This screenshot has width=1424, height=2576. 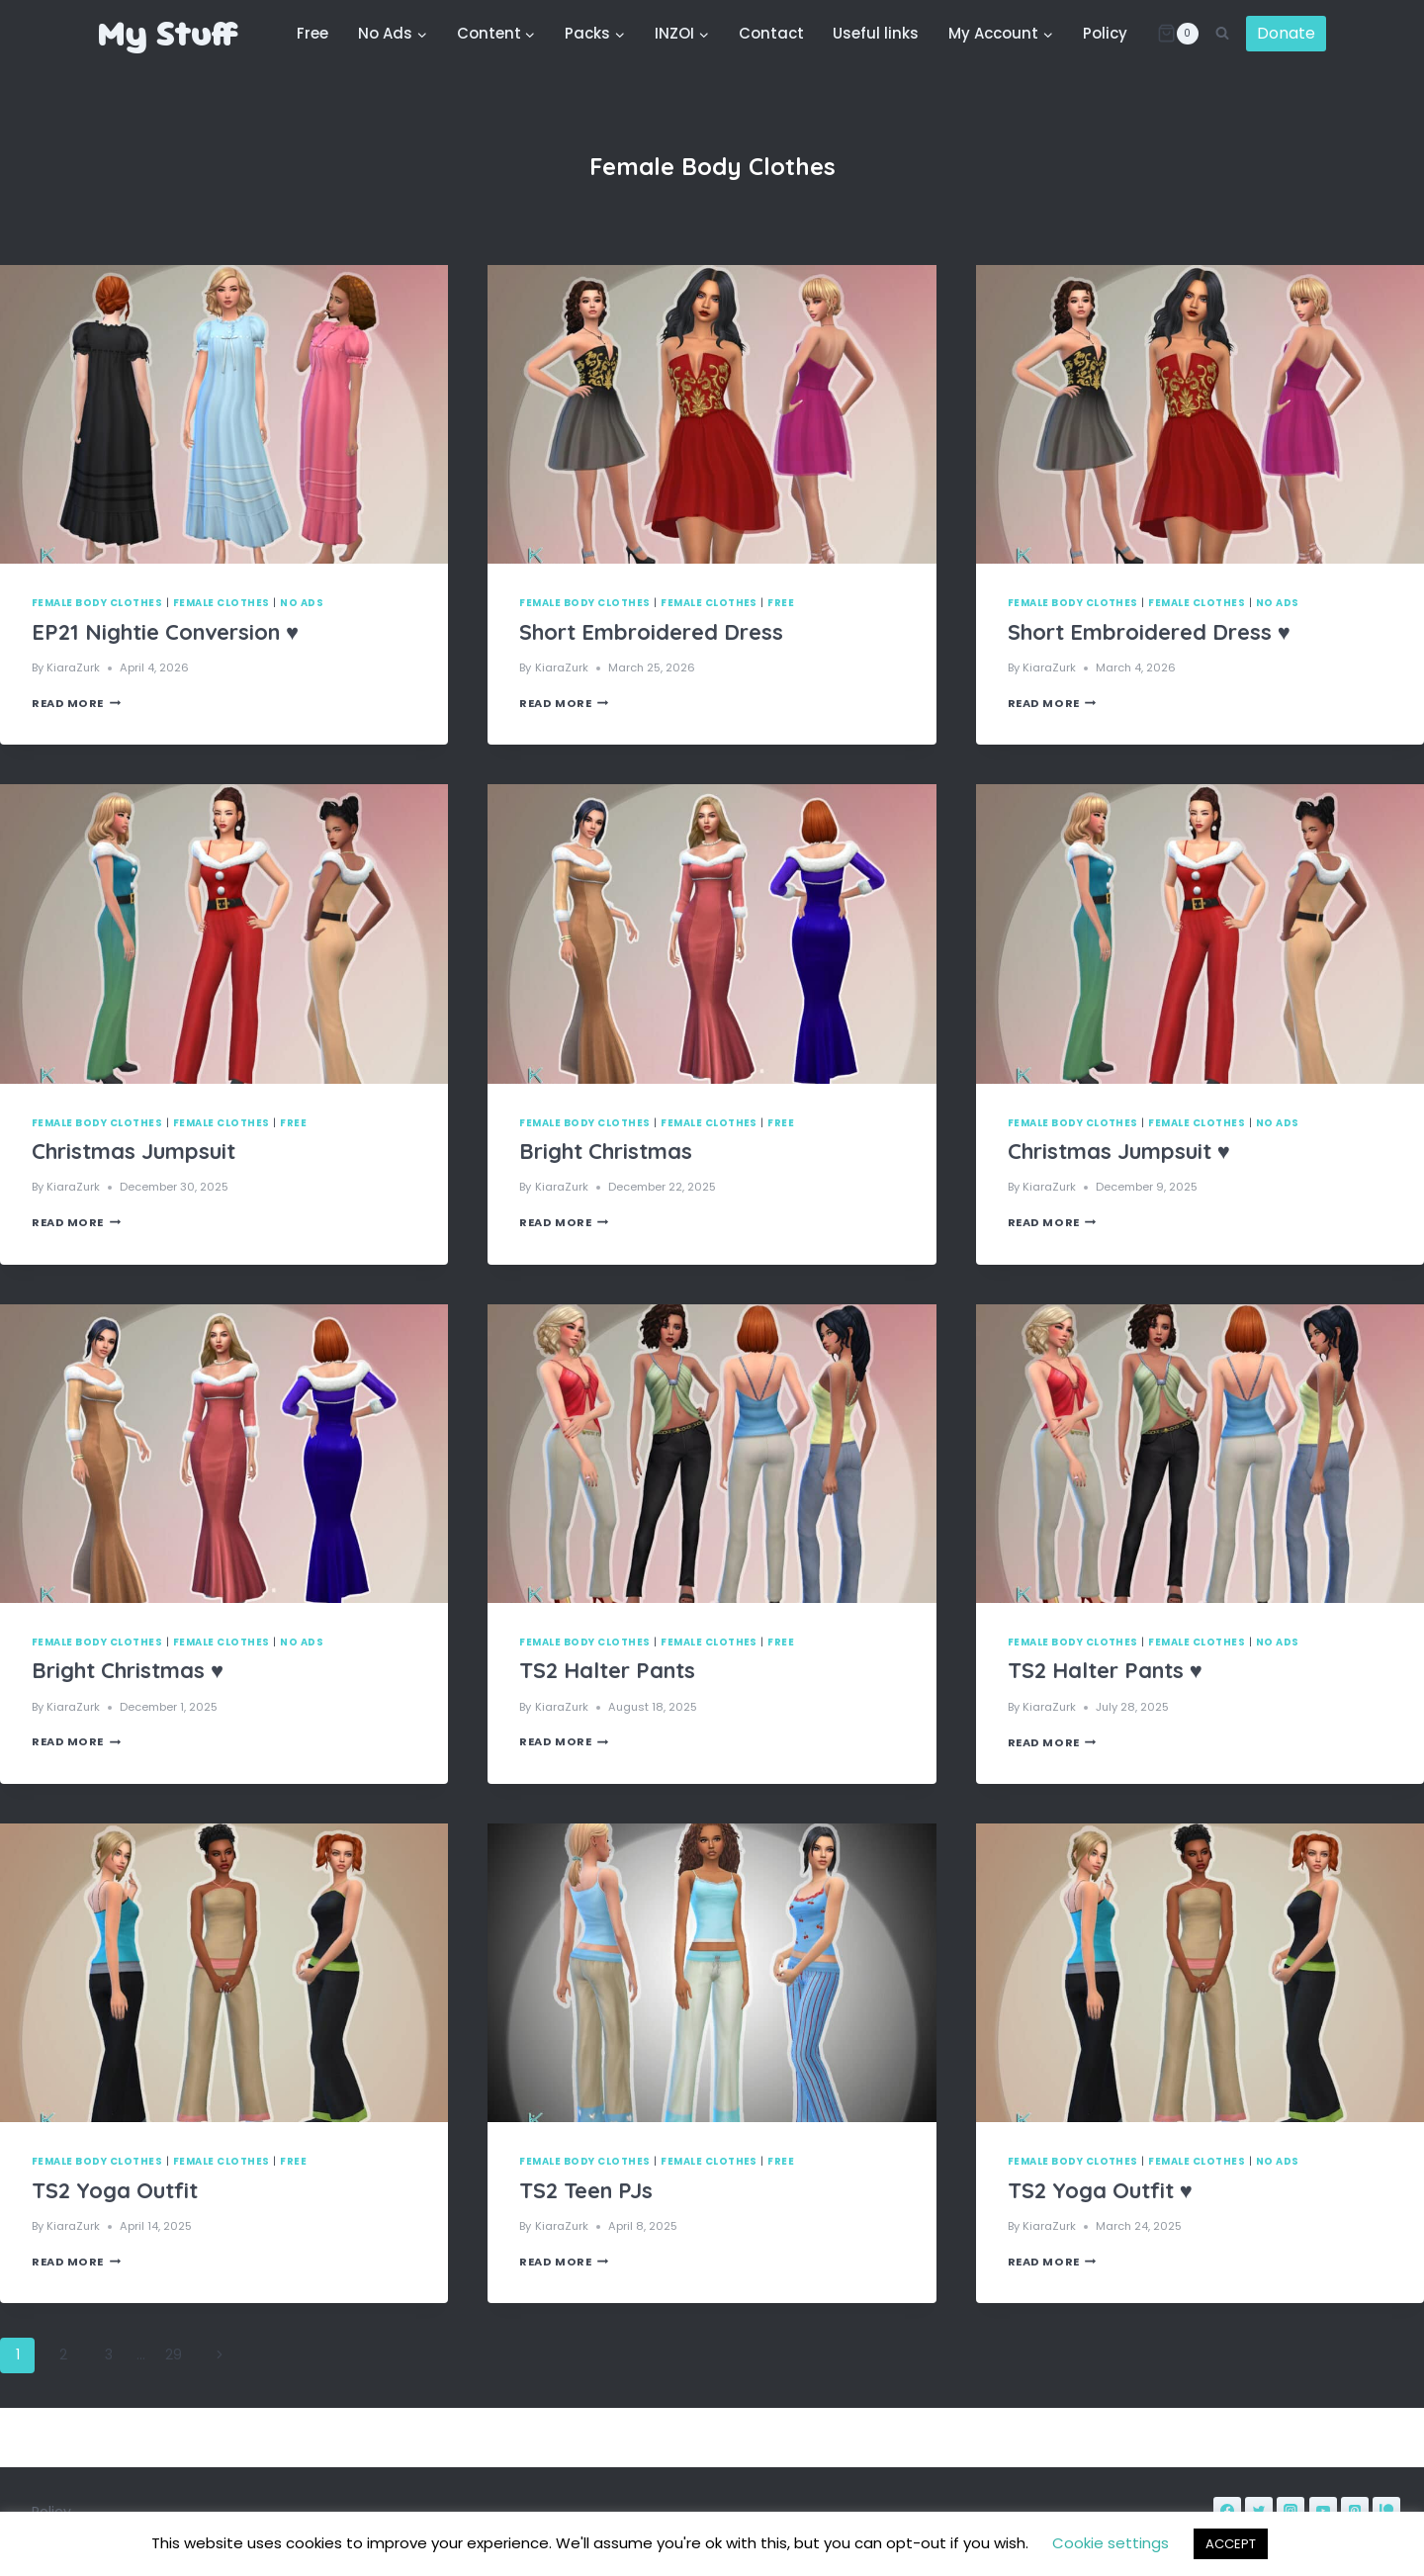 What do you see at coordinates (73, 667) in the screenshot?
I see `KiaraZurk` at bounding box center [73, 667].